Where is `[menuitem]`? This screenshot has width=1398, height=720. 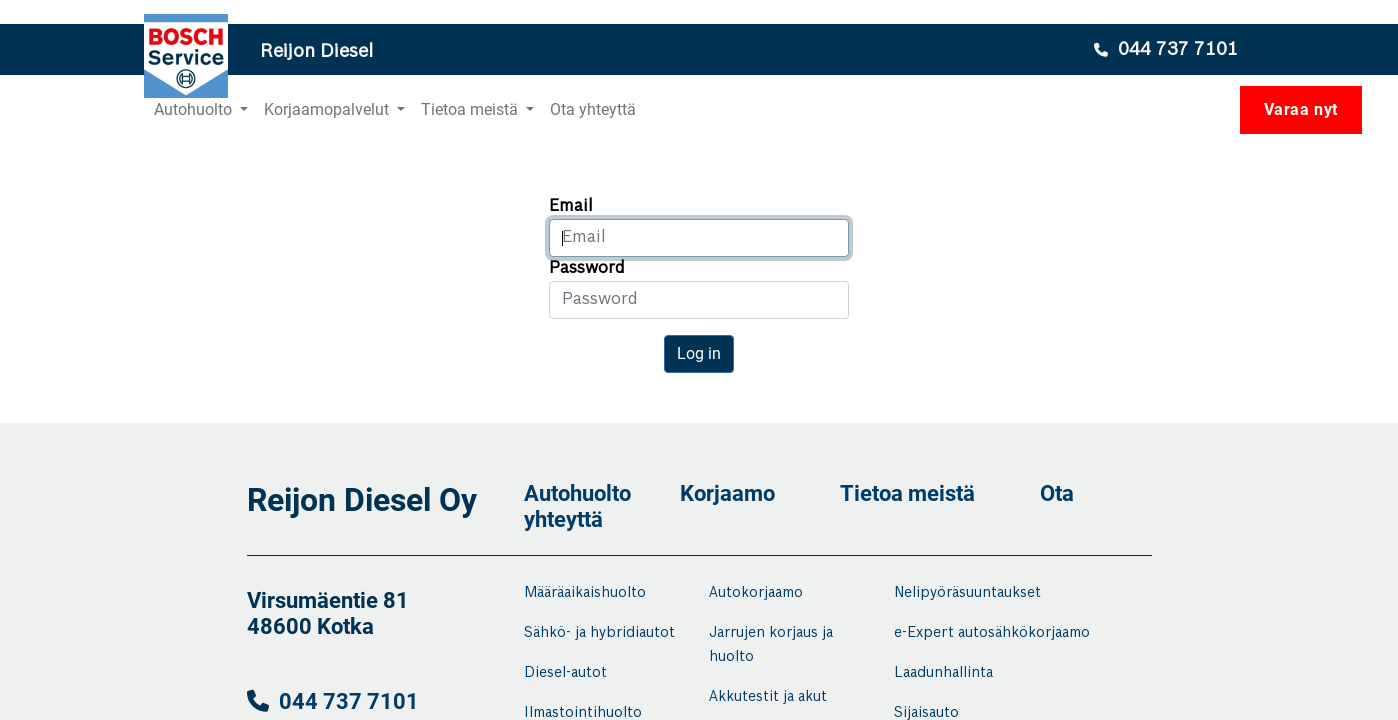 [menuitem] is located at coordinates (593, 110).